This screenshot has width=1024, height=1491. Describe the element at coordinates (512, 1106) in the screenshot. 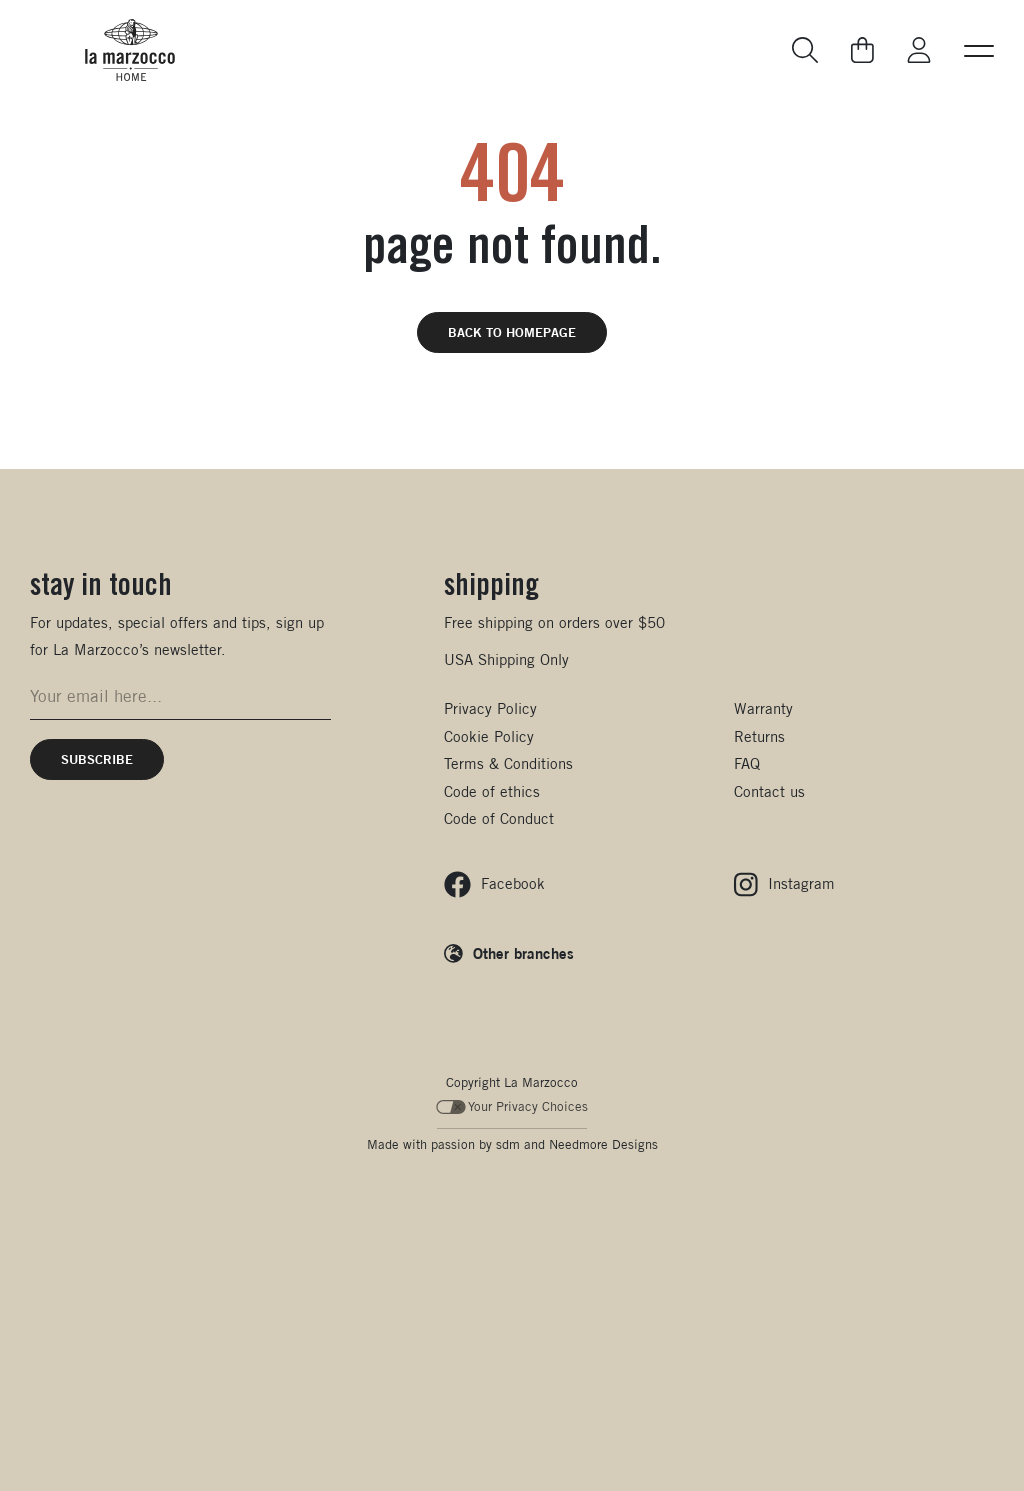

I see `Your Privacy Choices` at that location.